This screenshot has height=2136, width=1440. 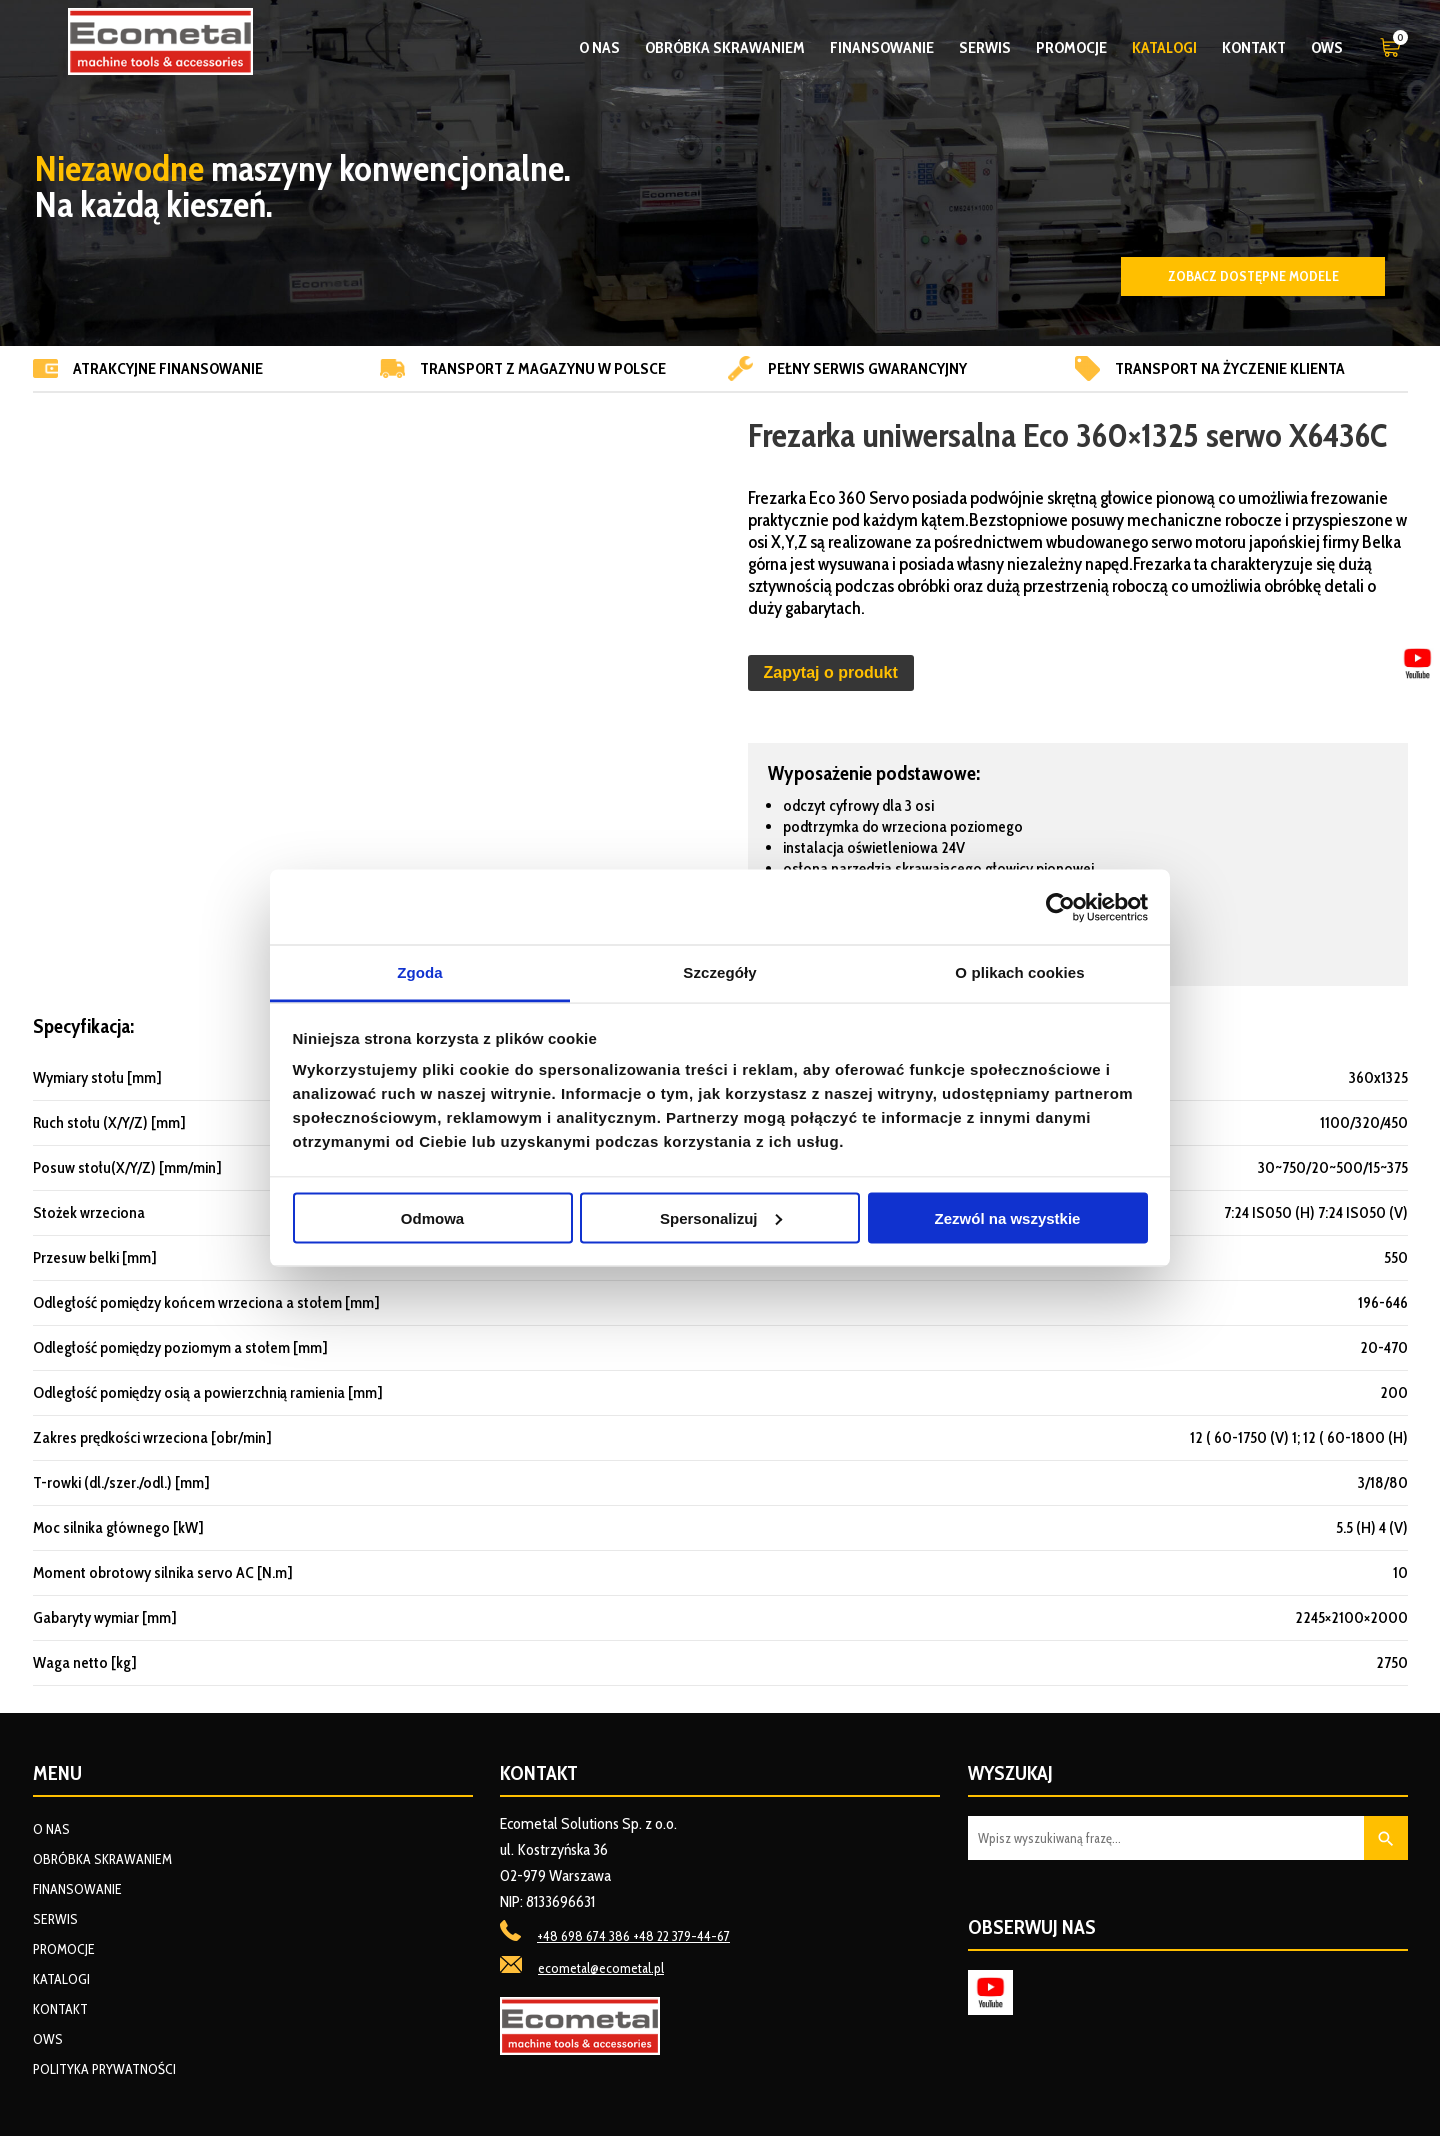 What do you see at coordinates (599, 47) in the screenshot?
I see `O nas` at bounding box center [599, 47].